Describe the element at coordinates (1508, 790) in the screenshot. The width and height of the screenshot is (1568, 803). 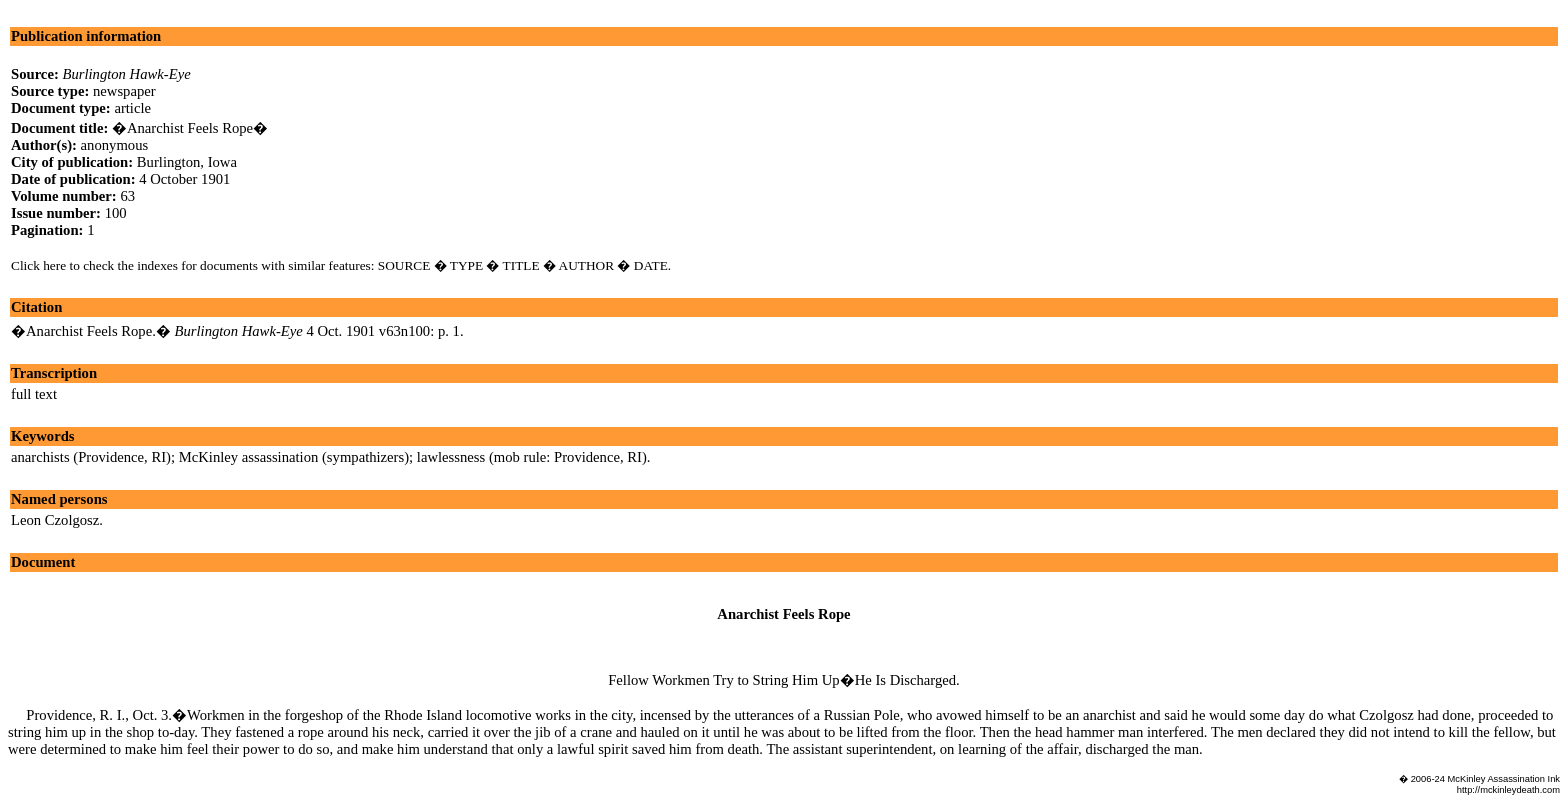
I see `http://mckinleydeath.com` at that location.